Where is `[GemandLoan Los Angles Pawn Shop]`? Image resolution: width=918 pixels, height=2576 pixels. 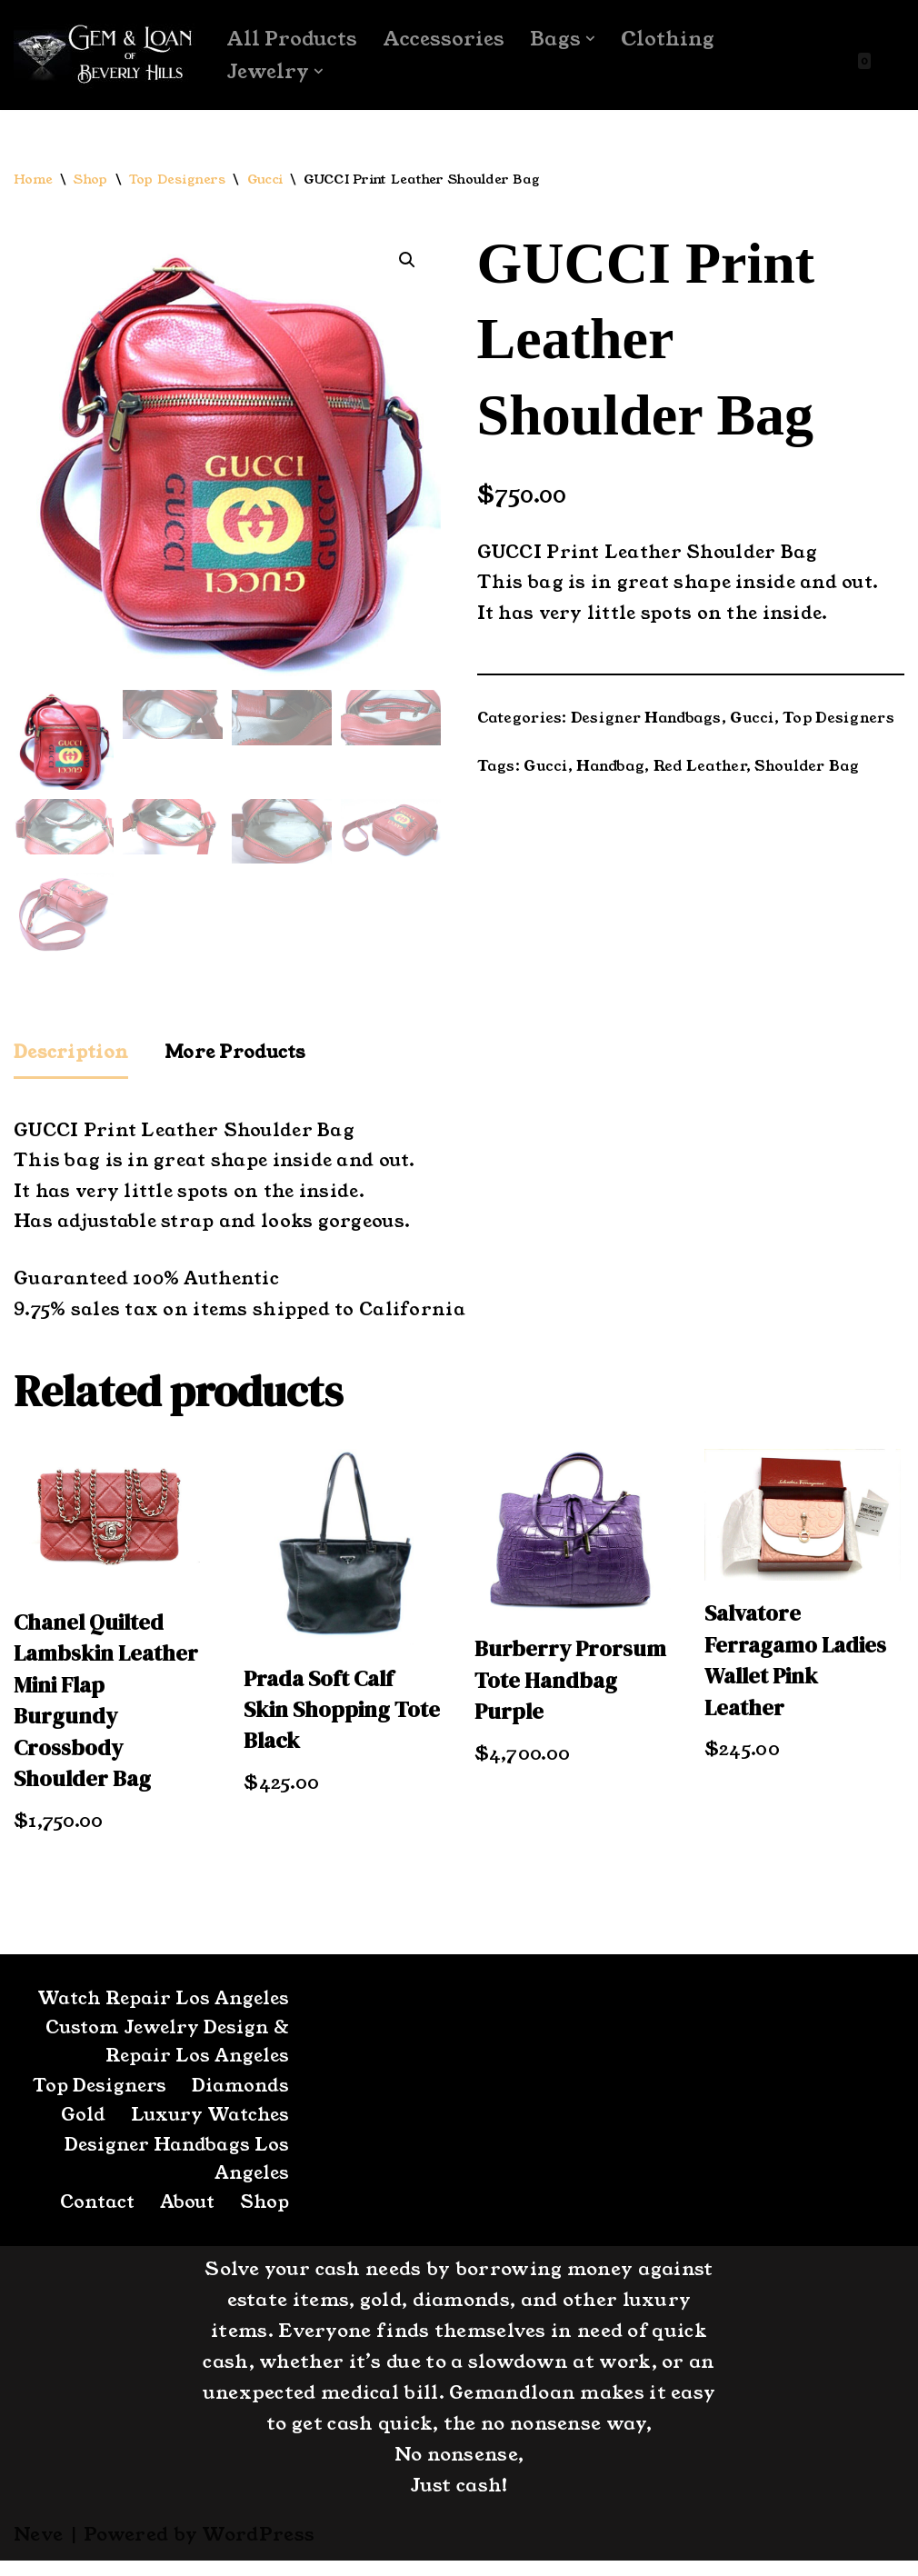
[GemandLoan Los Angles Pawn Shop] is located at coordinates (104, 55).